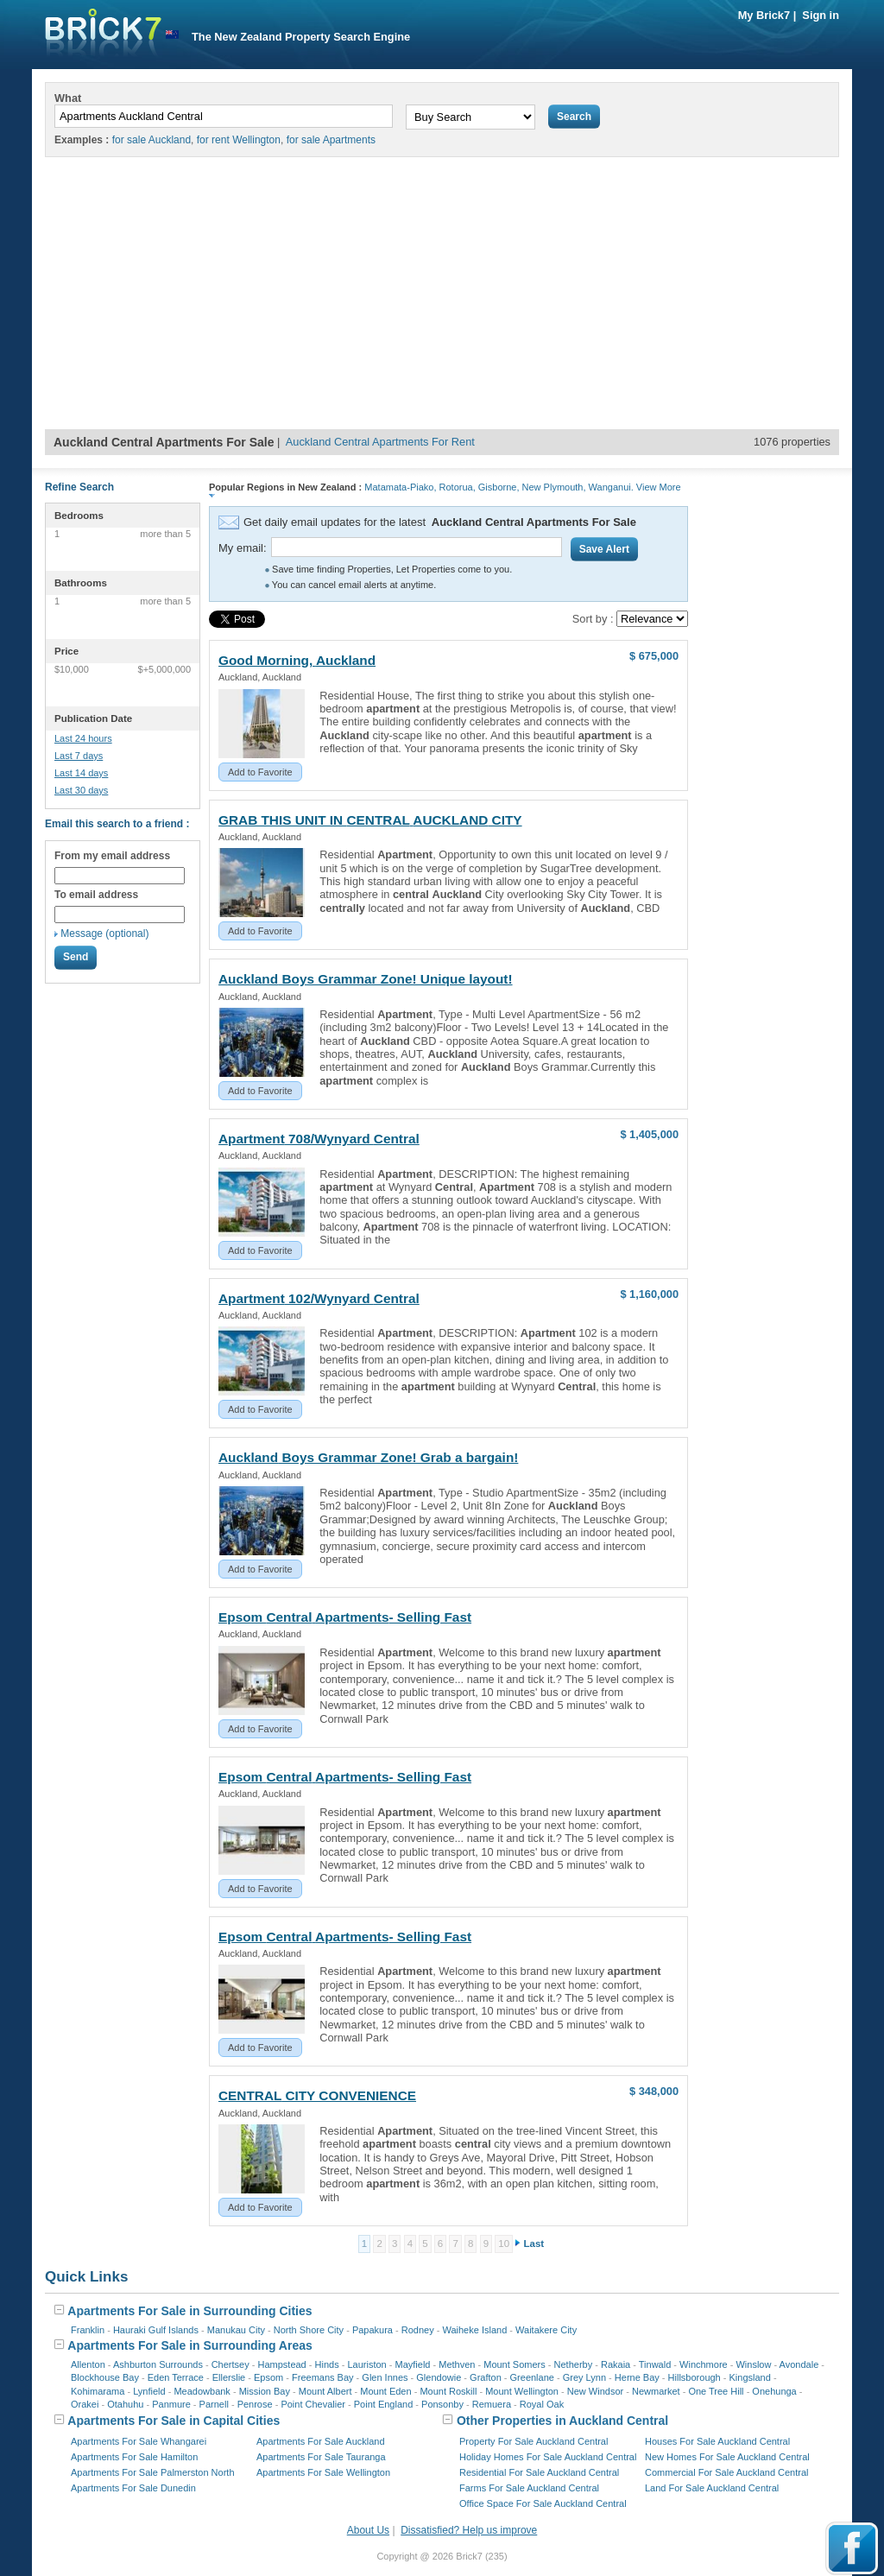 The image size is (884, 2576). I want to click on Winslow, so click(753, 2364).